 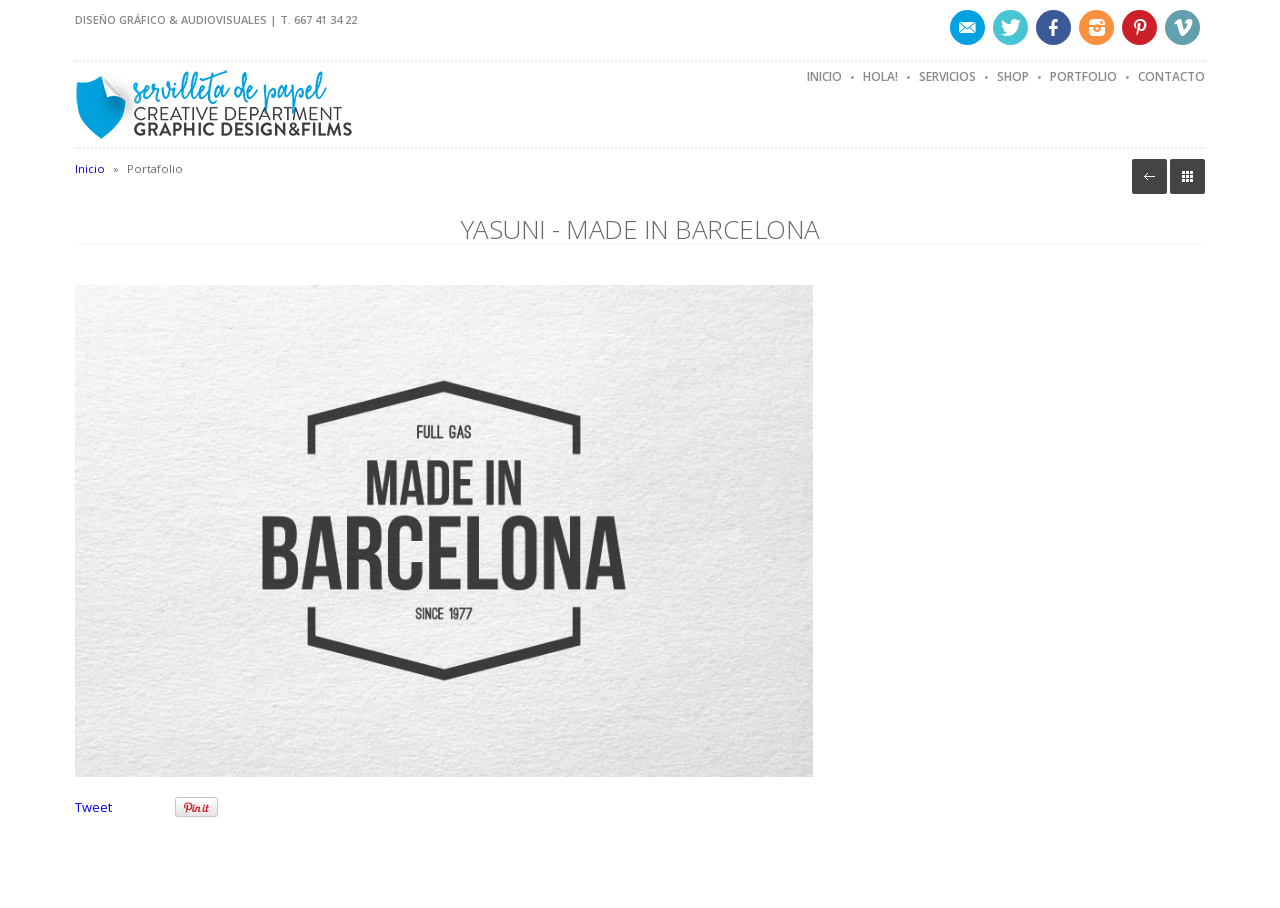 I want to click on Hola!, so click(x=880, y=76).